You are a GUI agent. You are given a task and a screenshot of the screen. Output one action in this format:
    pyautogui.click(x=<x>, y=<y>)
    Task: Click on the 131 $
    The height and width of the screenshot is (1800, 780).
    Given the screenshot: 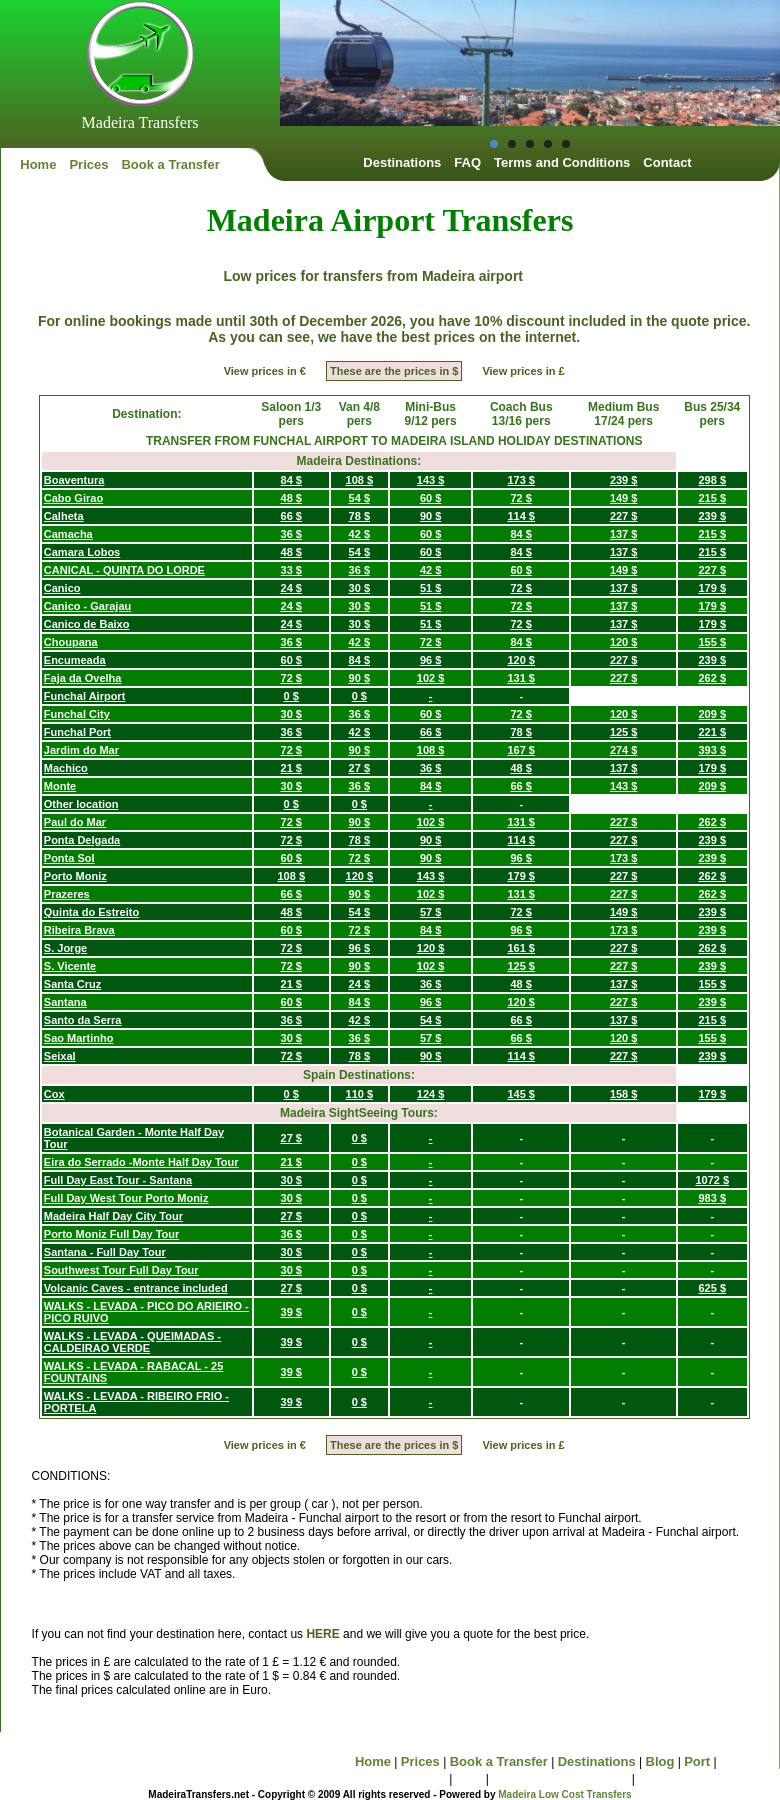 What is the action you would take?
    pyautogui.click(x=521, y=678)
    